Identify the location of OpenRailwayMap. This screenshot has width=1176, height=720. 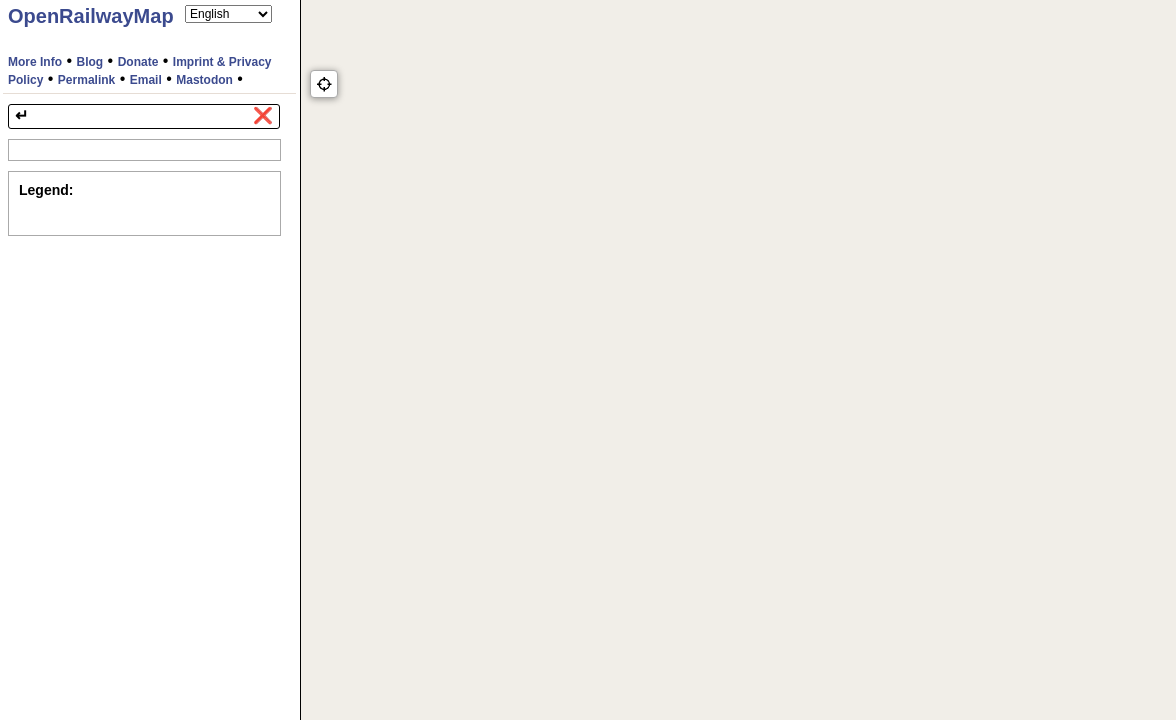
(91, 16).